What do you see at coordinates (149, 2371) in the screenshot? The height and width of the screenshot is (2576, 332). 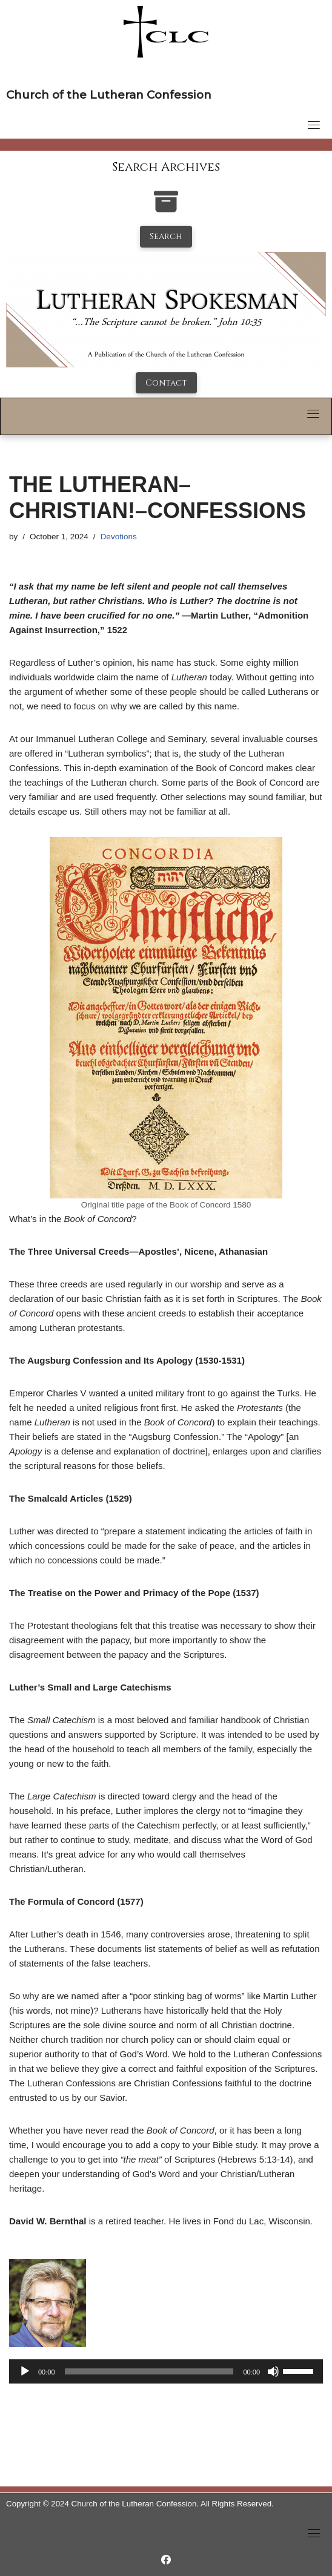 I see `[slider]` at bounding box center [149, 2371].